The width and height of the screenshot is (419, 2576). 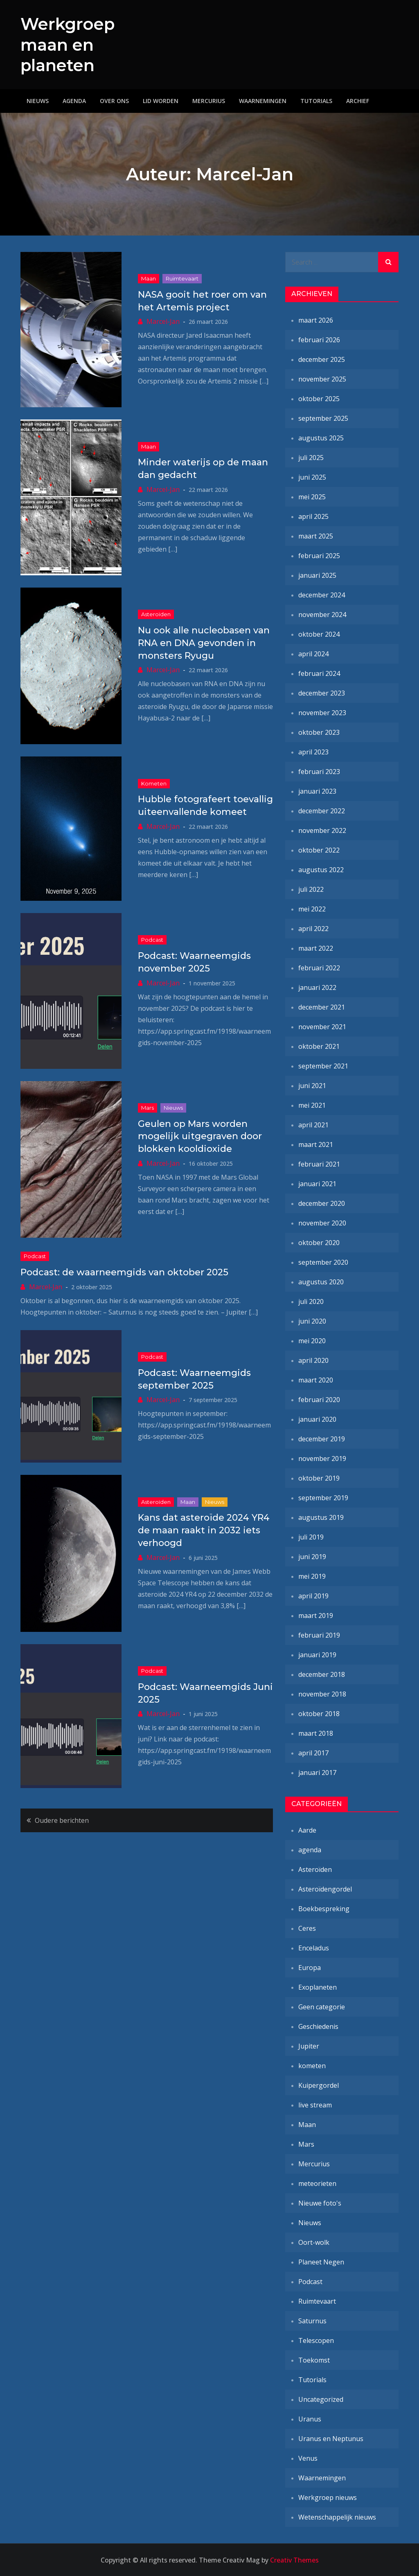 I want to click on meteorieten, so click(x=317, y=2183).